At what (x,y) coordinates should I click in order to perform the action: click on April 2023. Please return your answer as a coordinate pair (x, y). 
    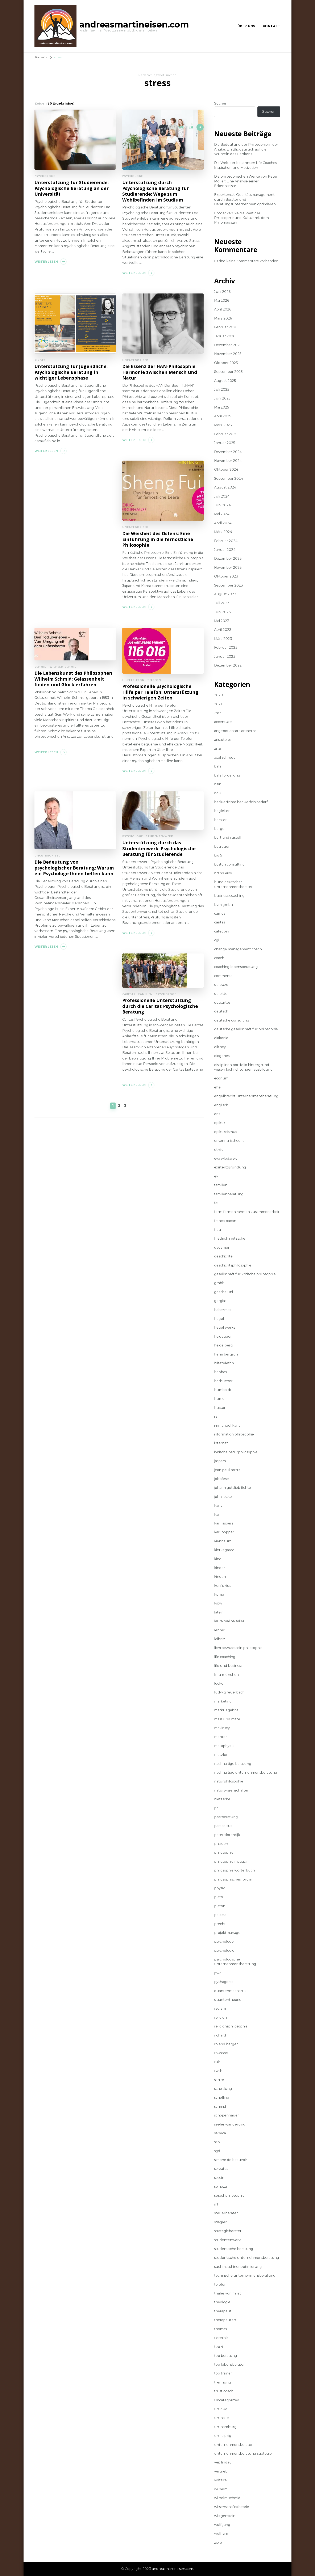
    Looking at the image, I should click on (222, 630).